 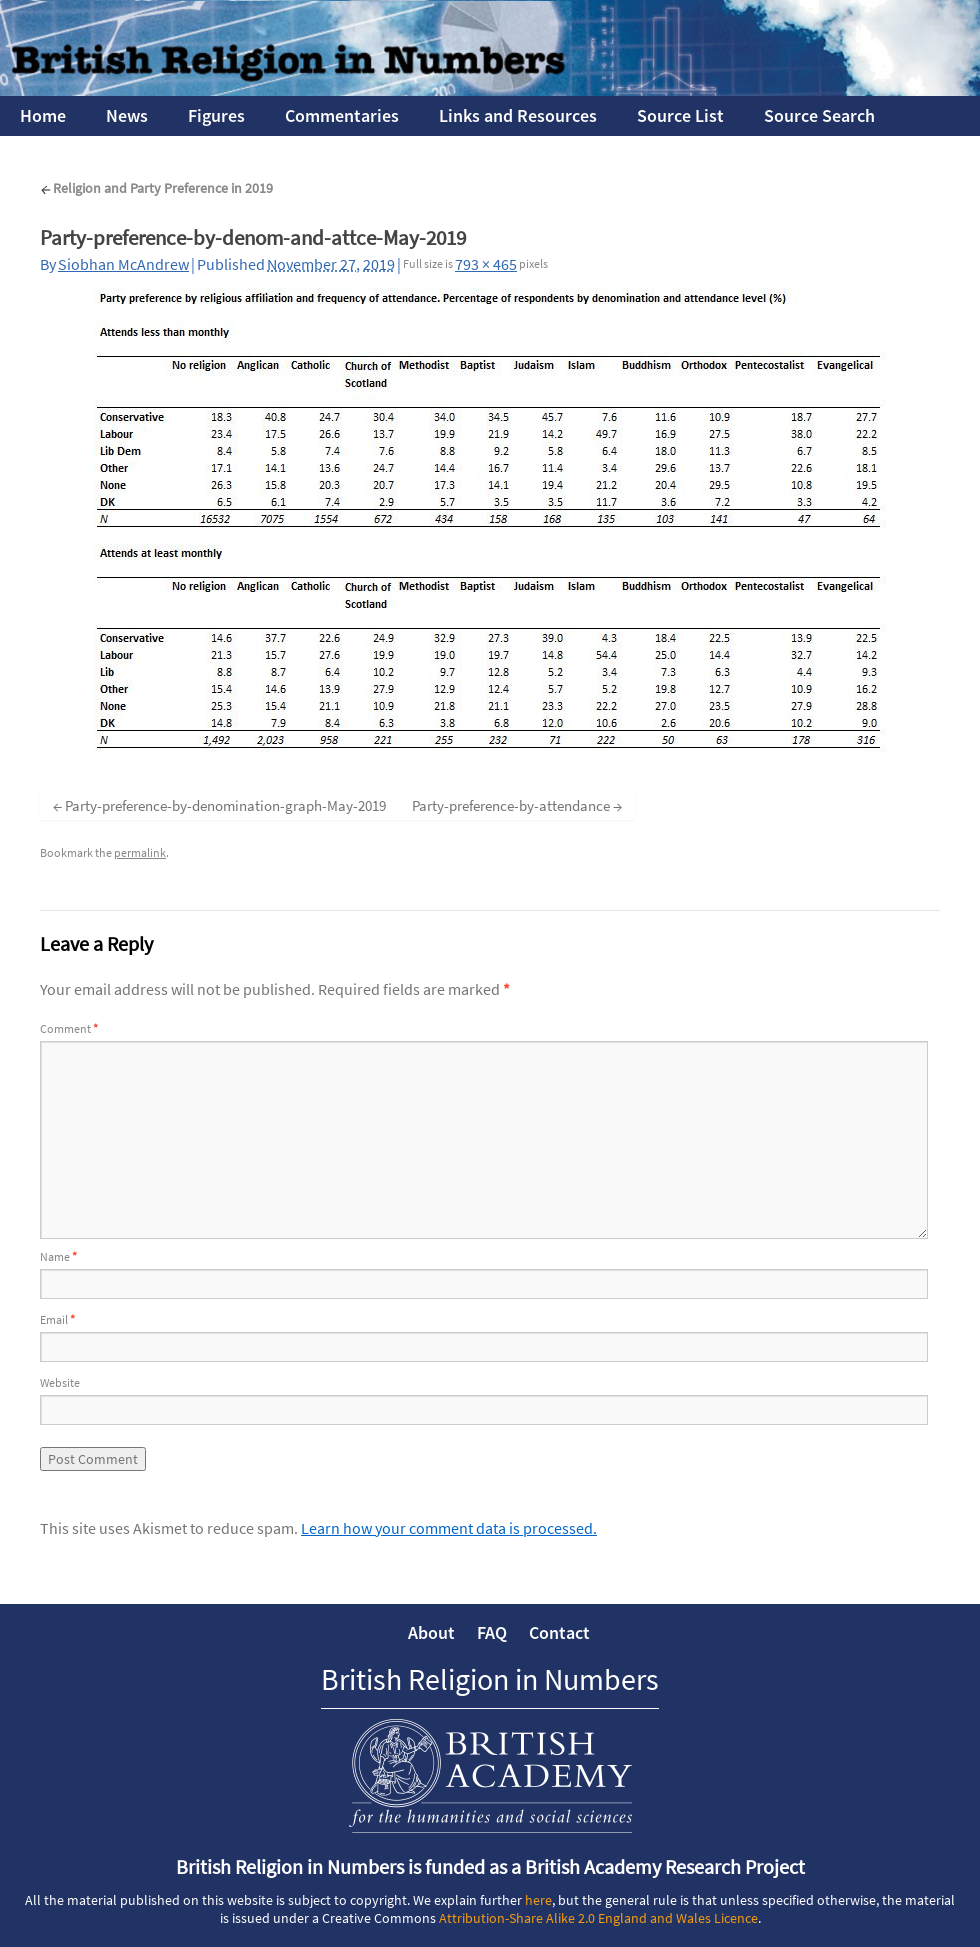 What do you see at coordinates (43, 115) in the screenshot?
I see `Home` at bounding box center [43, 115].